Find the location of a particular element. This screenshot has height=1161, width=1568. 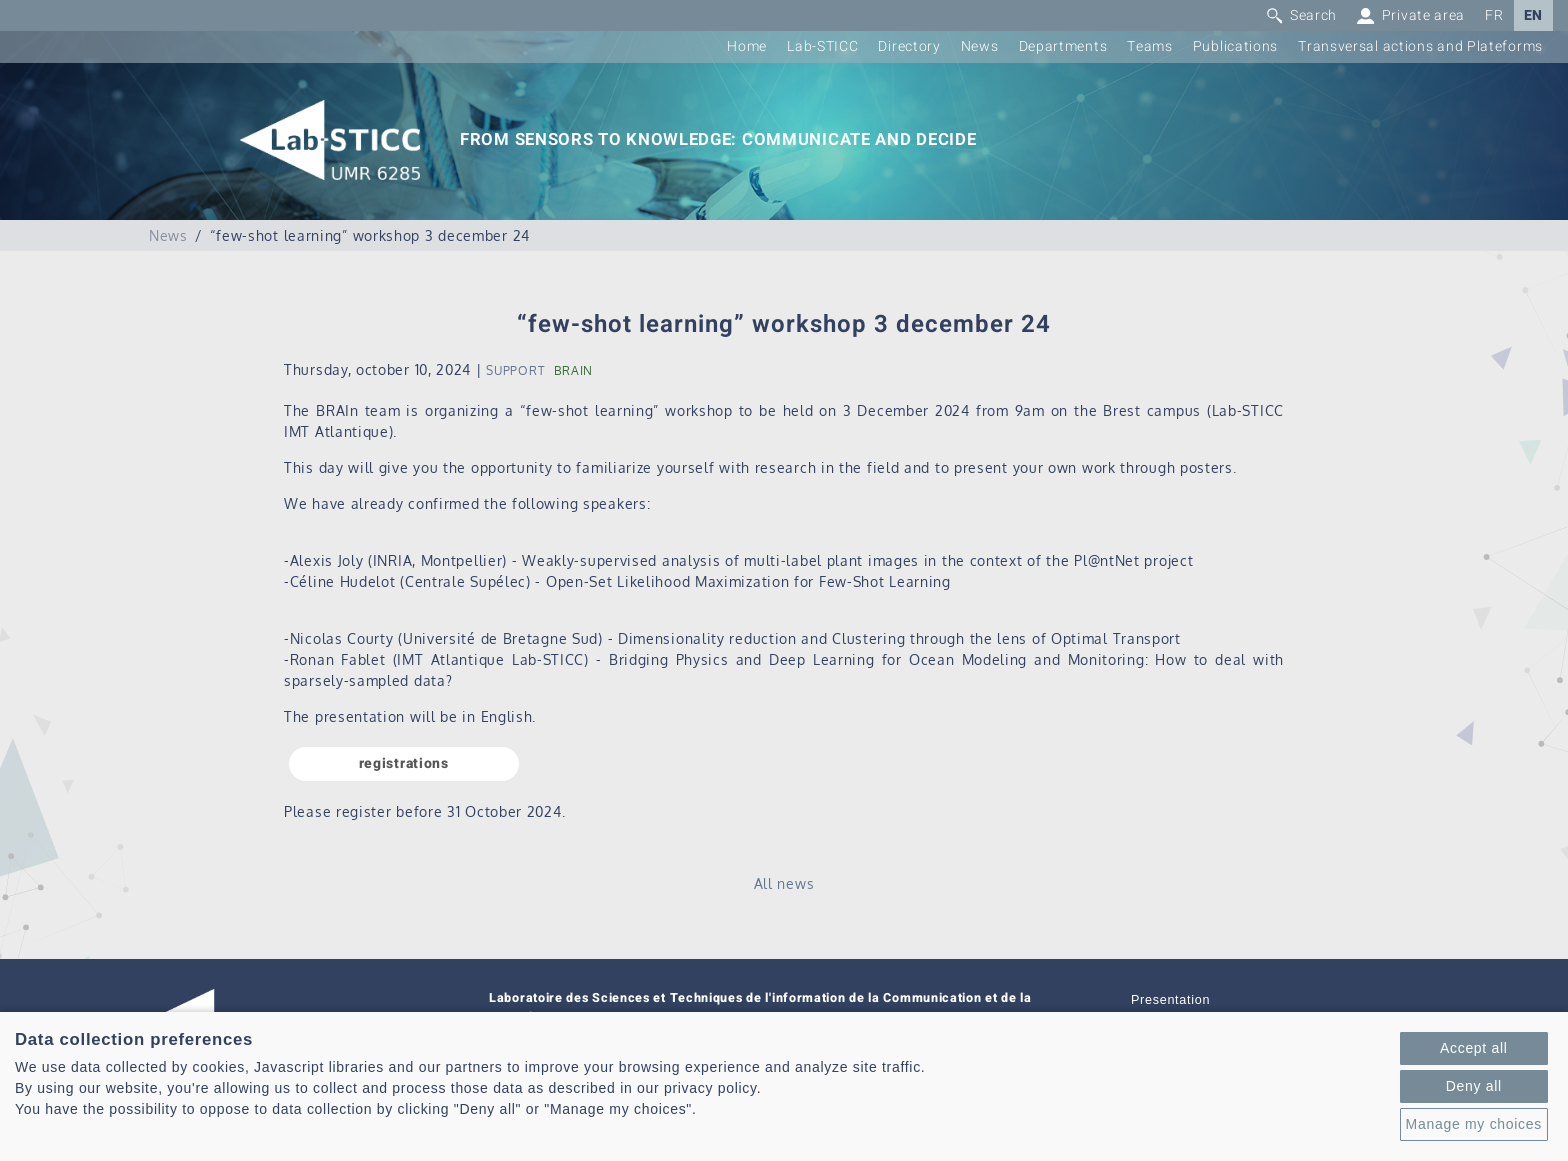

All news is located at coordinates (784, 883).